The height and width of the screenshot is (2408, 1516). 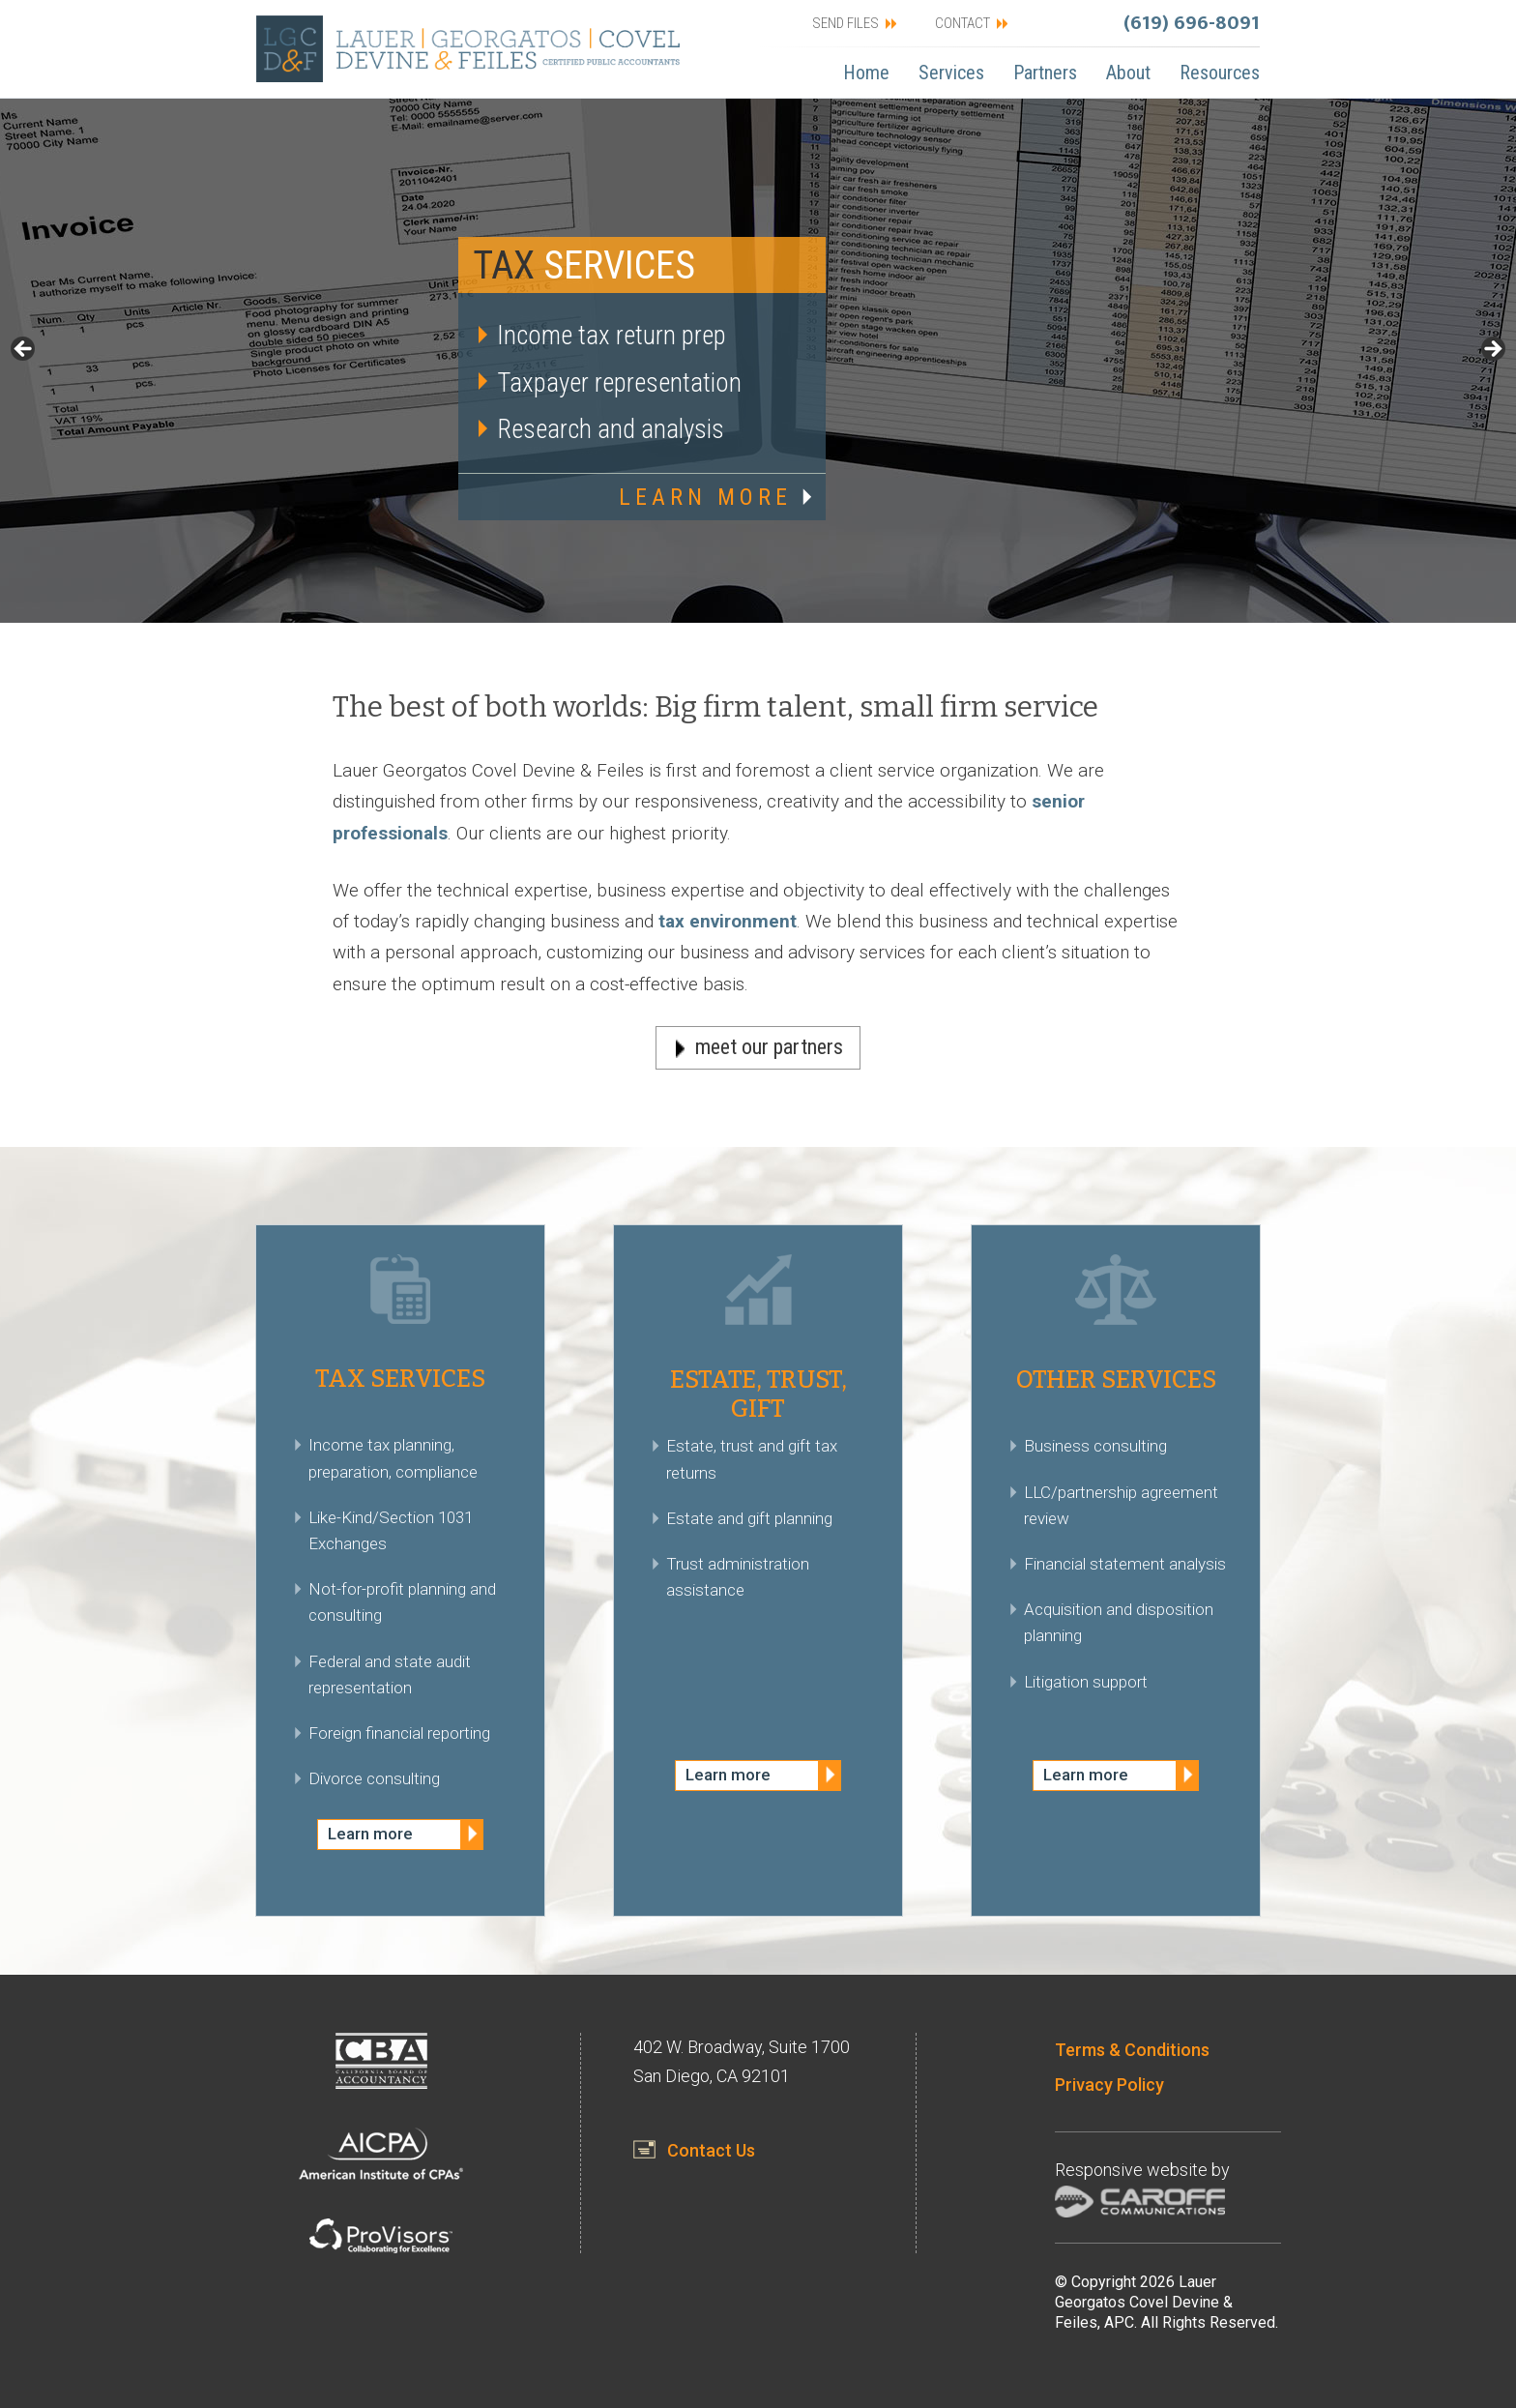 I want to click on Income tax return prep, so click(x=611, y=335).